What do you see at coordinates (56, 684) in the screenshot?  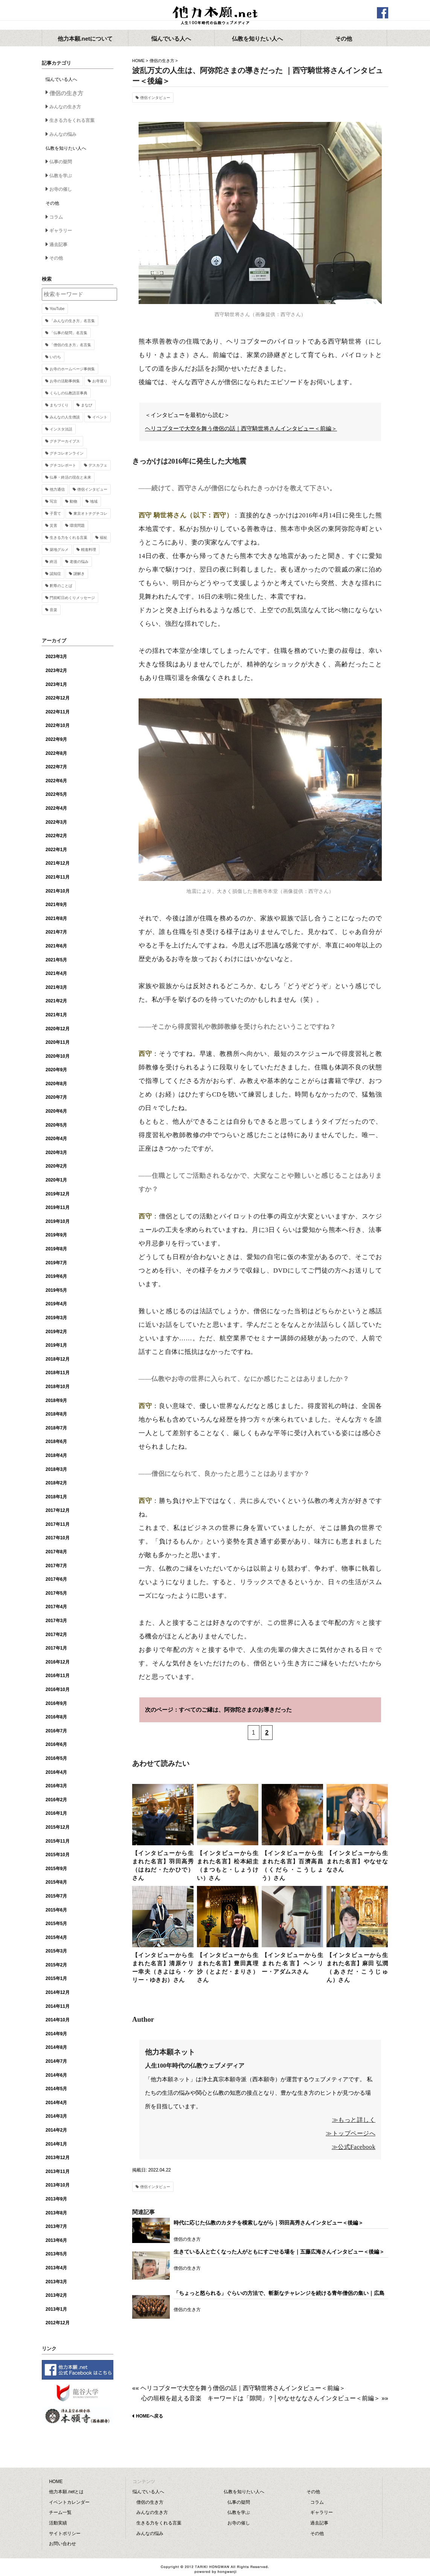 I see `2023年1月` at bounding box center [56, 684].